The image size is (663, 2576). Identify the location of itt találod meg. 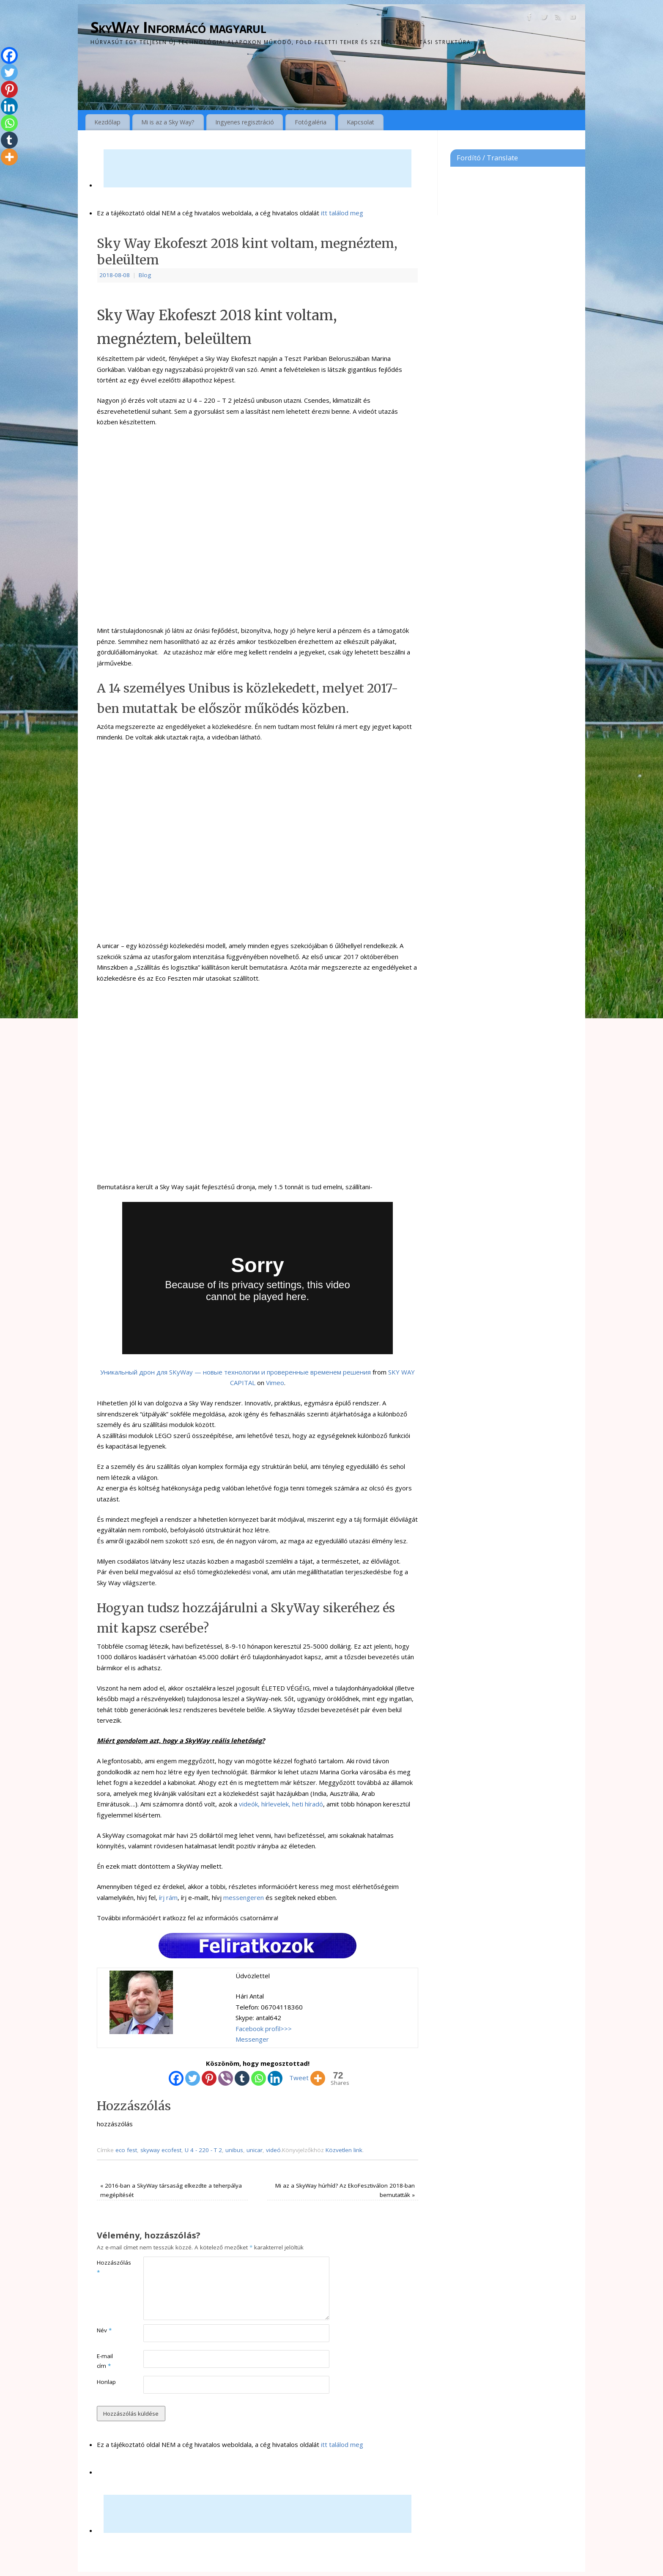
(341, 213).